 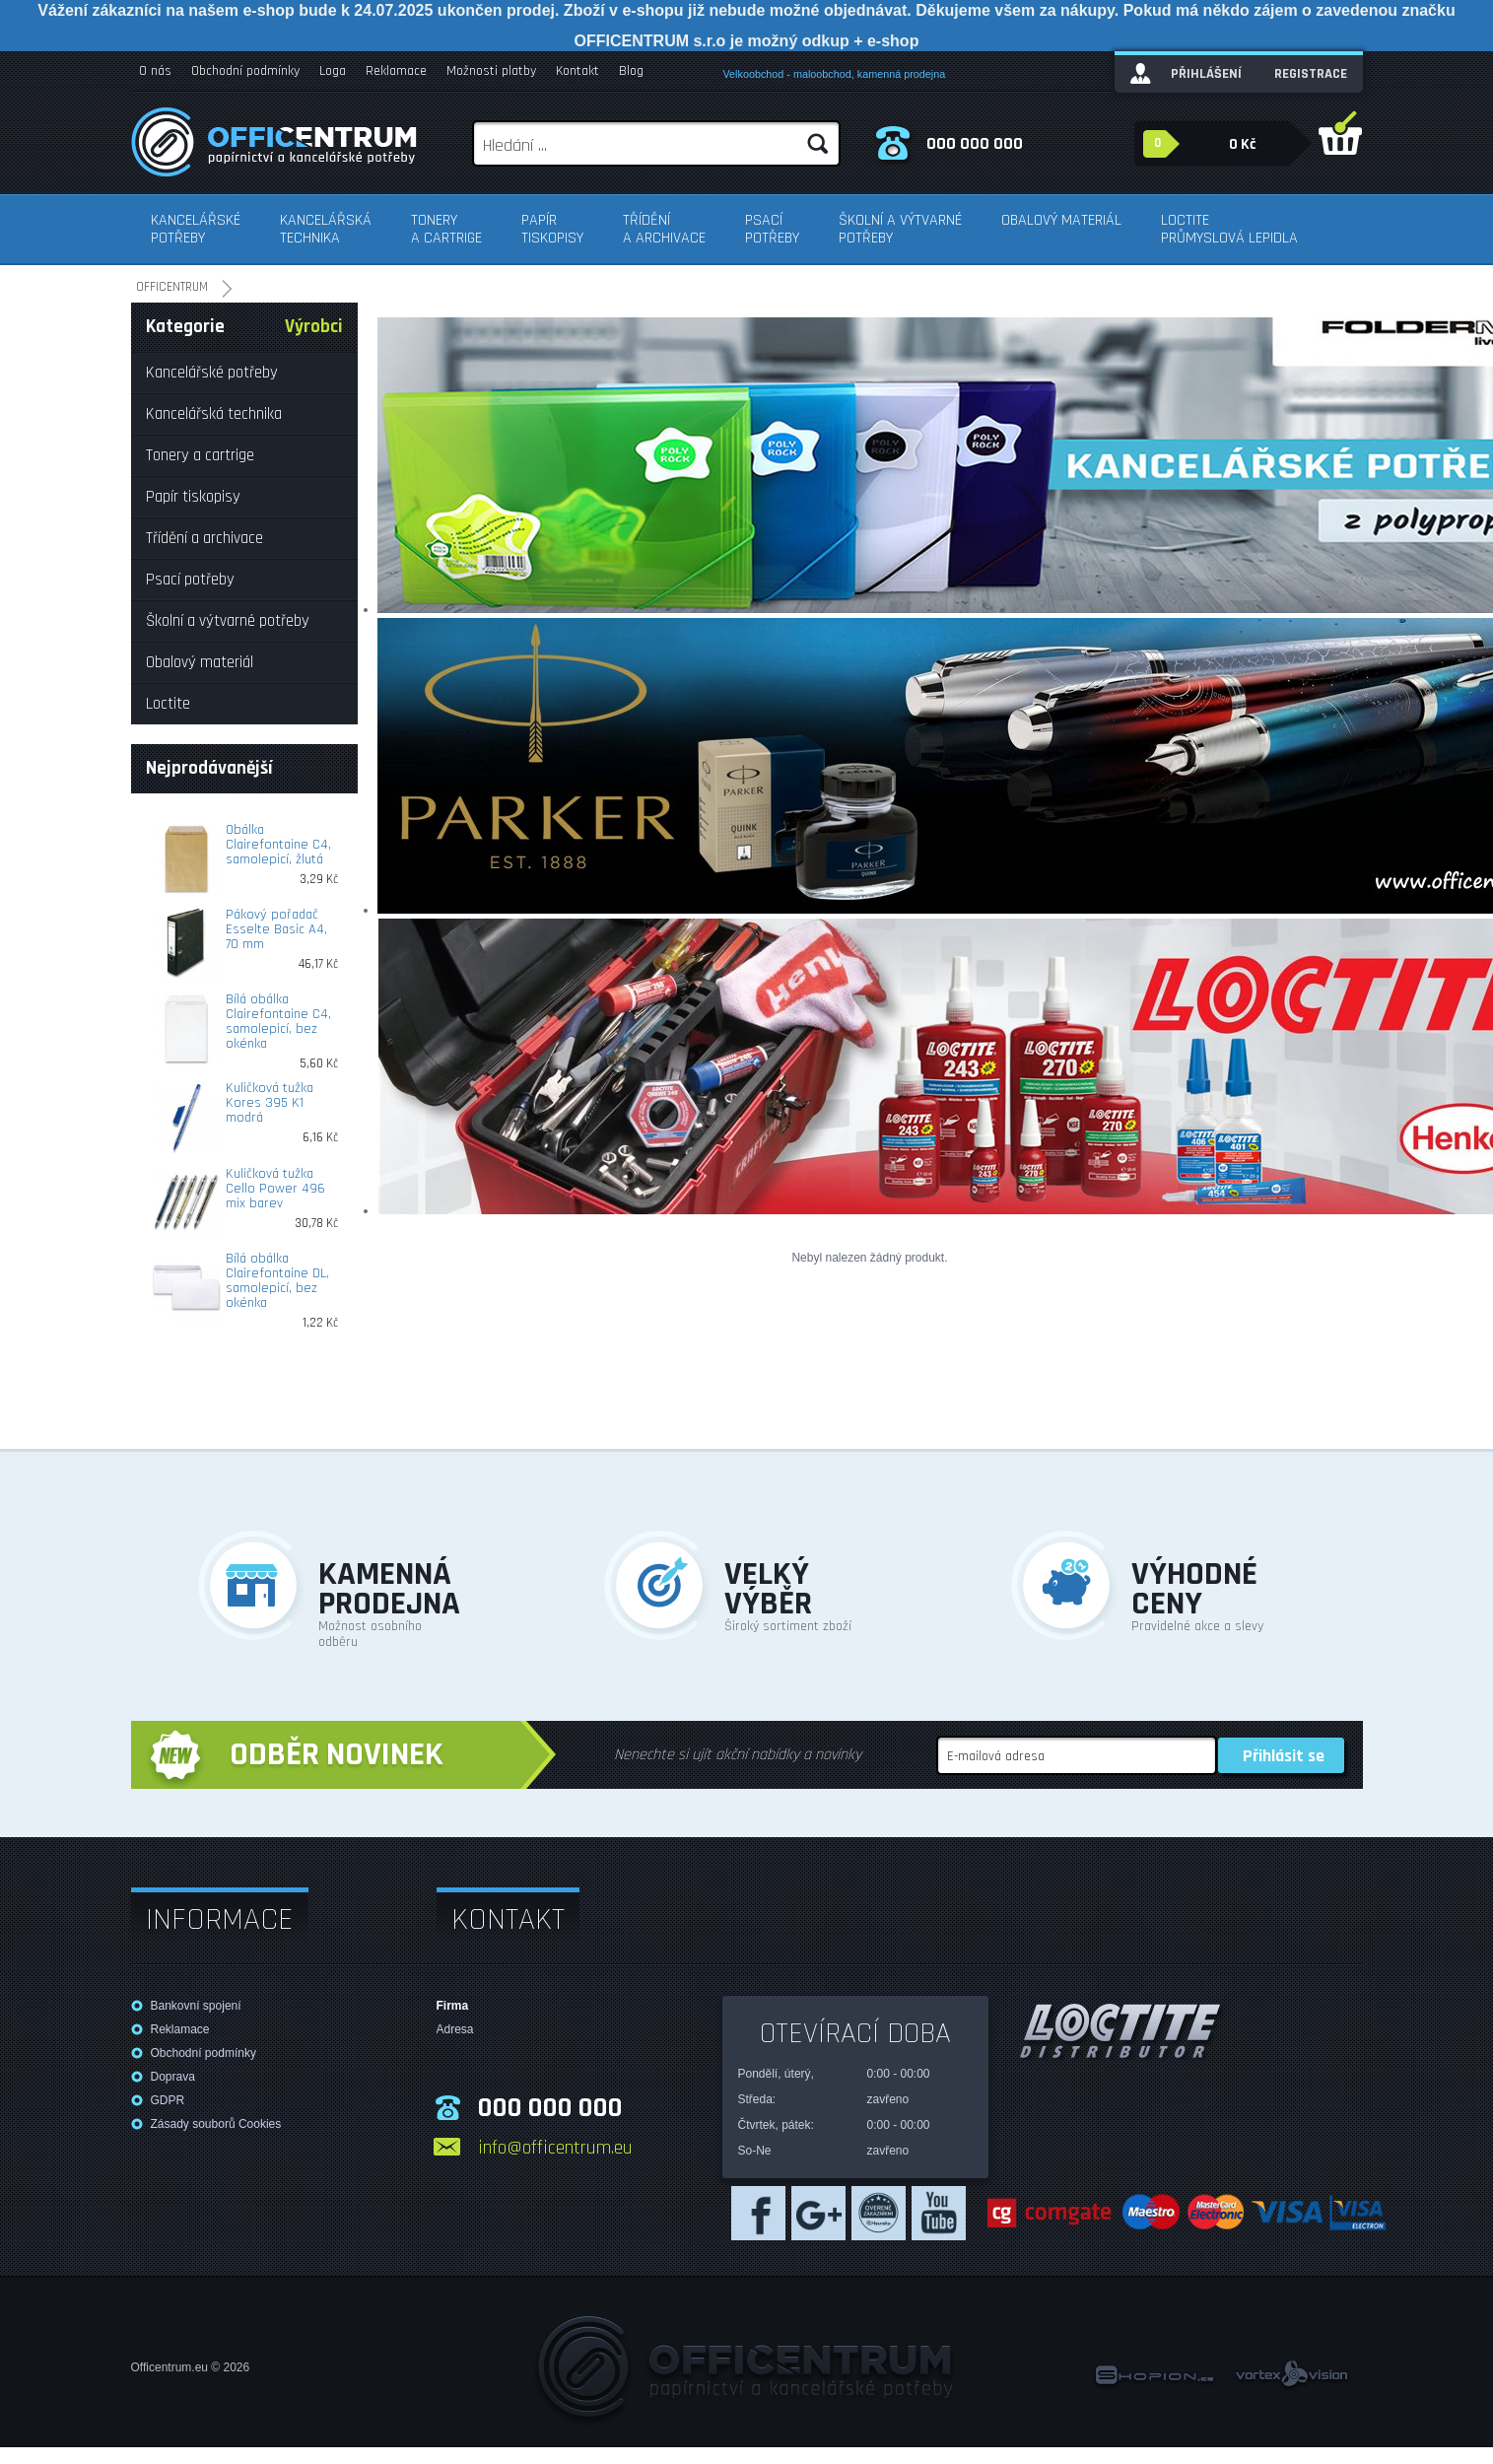 I want to click on Papír tiskopisy, so click(x=552, y=229).